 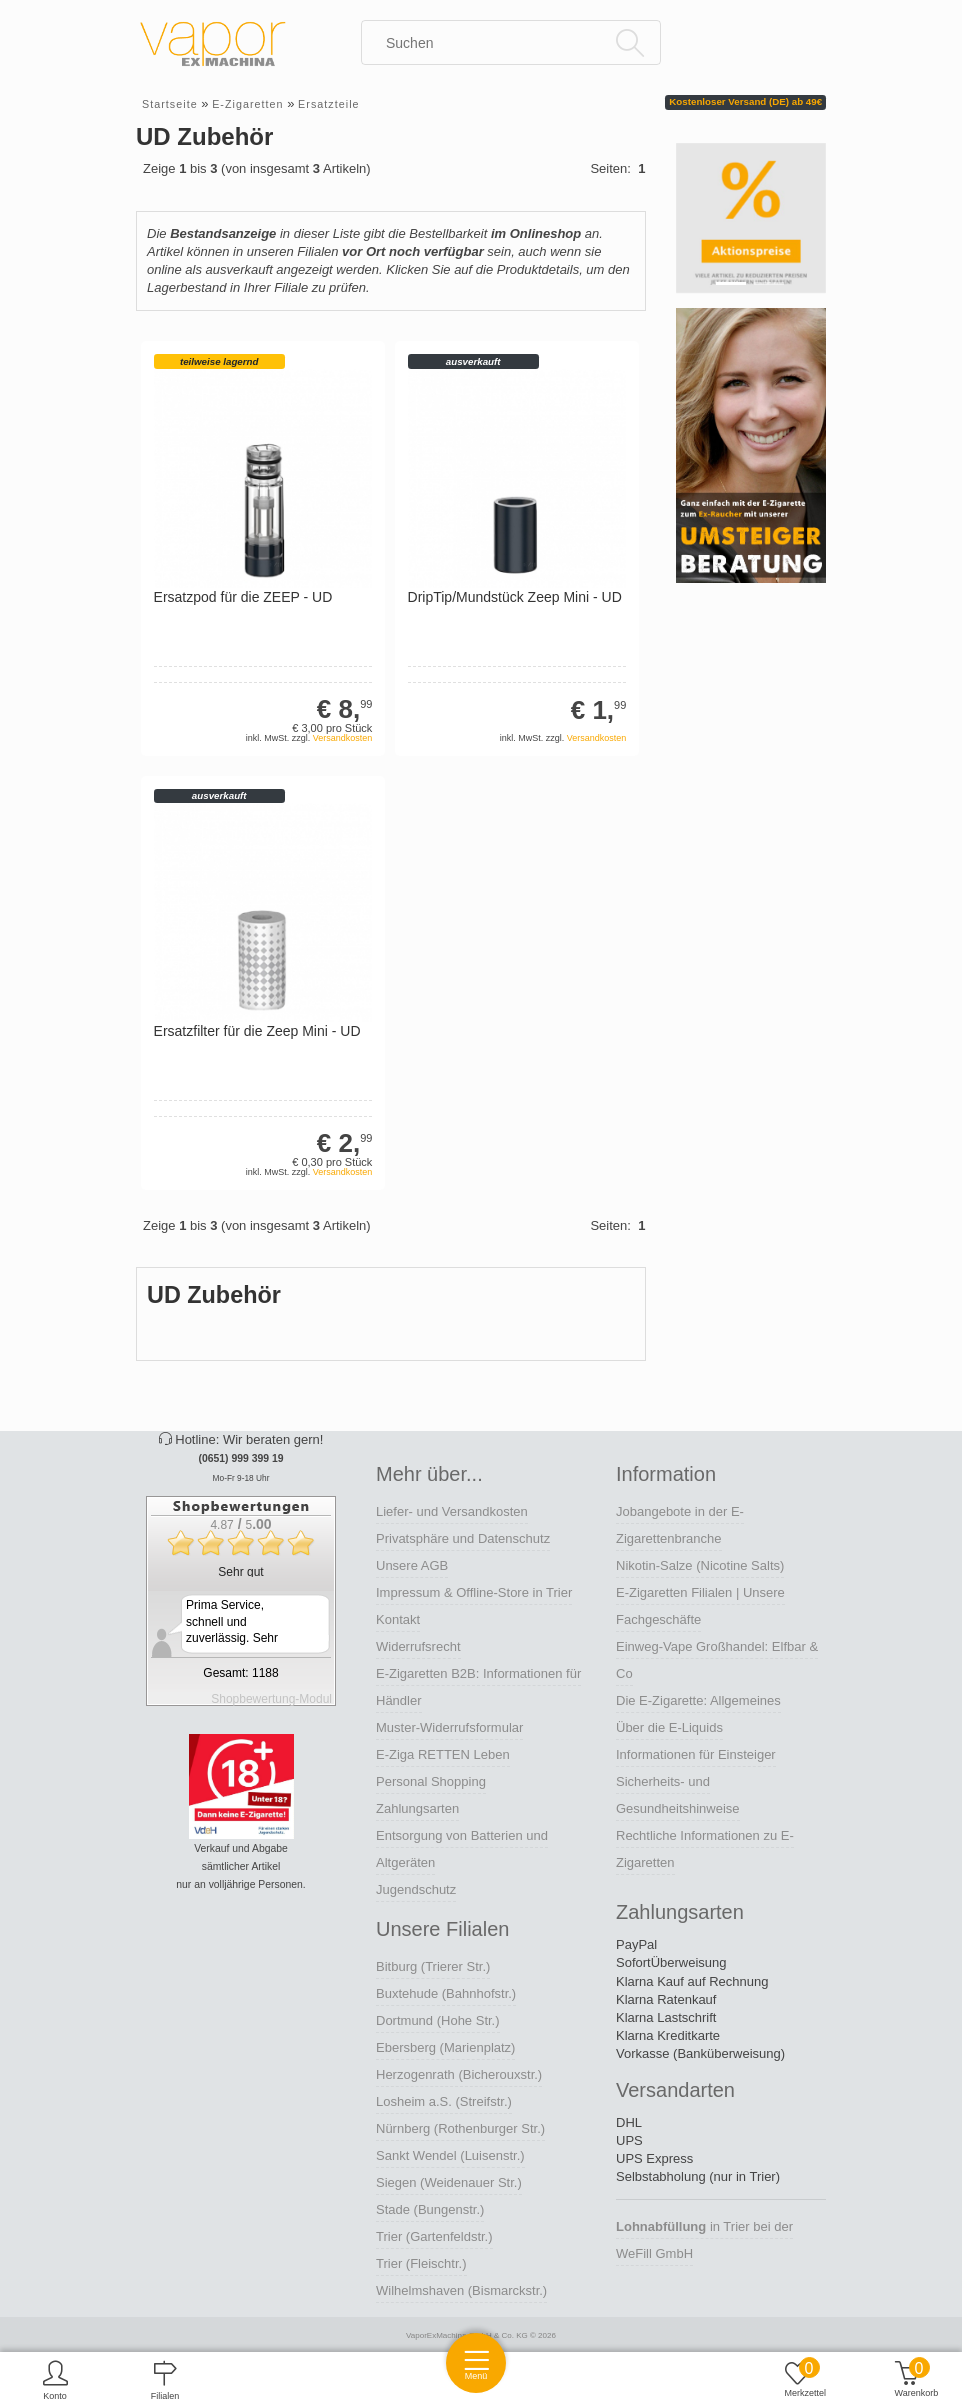 What do you see at coordinates (459, 2074) in the screenshot?
I see `Herzogenrath (Bicherouxstr.)` at bounding box center [459, 2074].